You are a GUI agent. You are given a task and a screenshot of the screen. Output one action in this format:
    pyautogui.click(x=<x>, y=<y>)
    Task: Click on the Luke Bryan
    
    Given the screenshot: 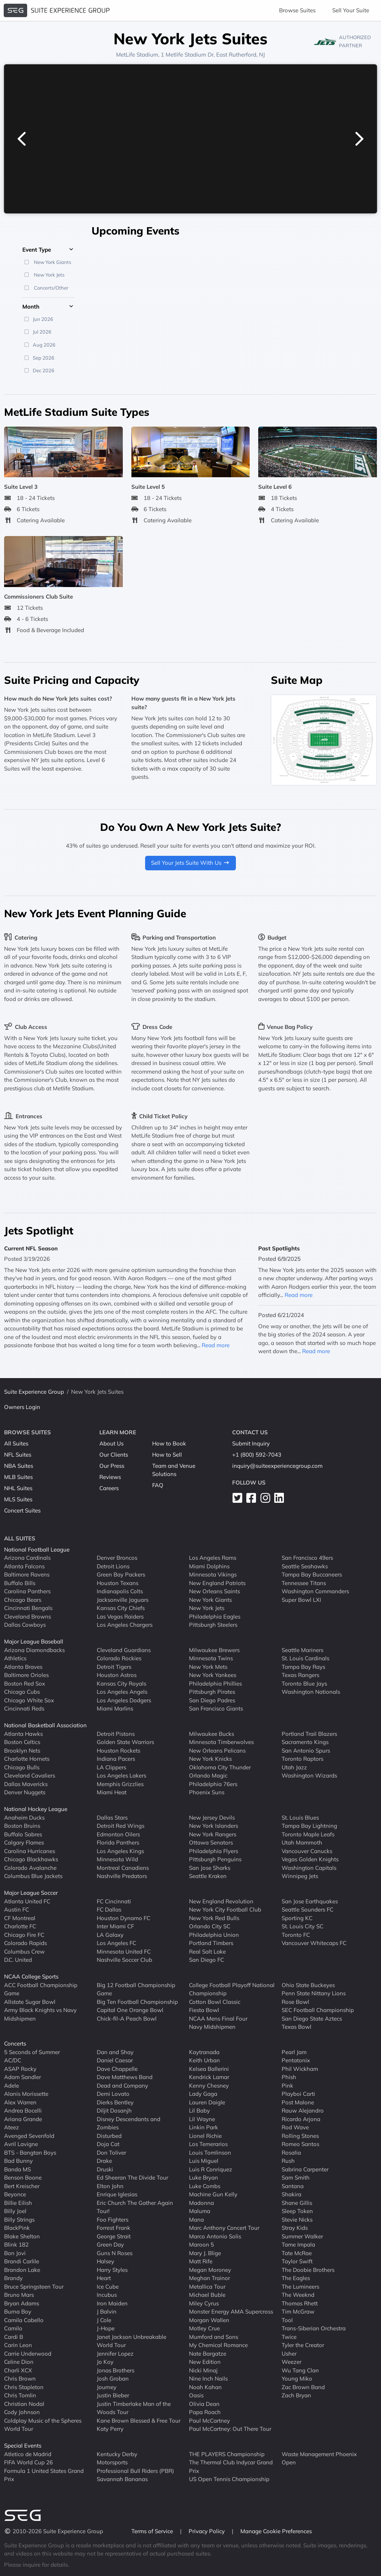 What is the action you would take?
    pyautogui.click(x=203, y=2177)
    